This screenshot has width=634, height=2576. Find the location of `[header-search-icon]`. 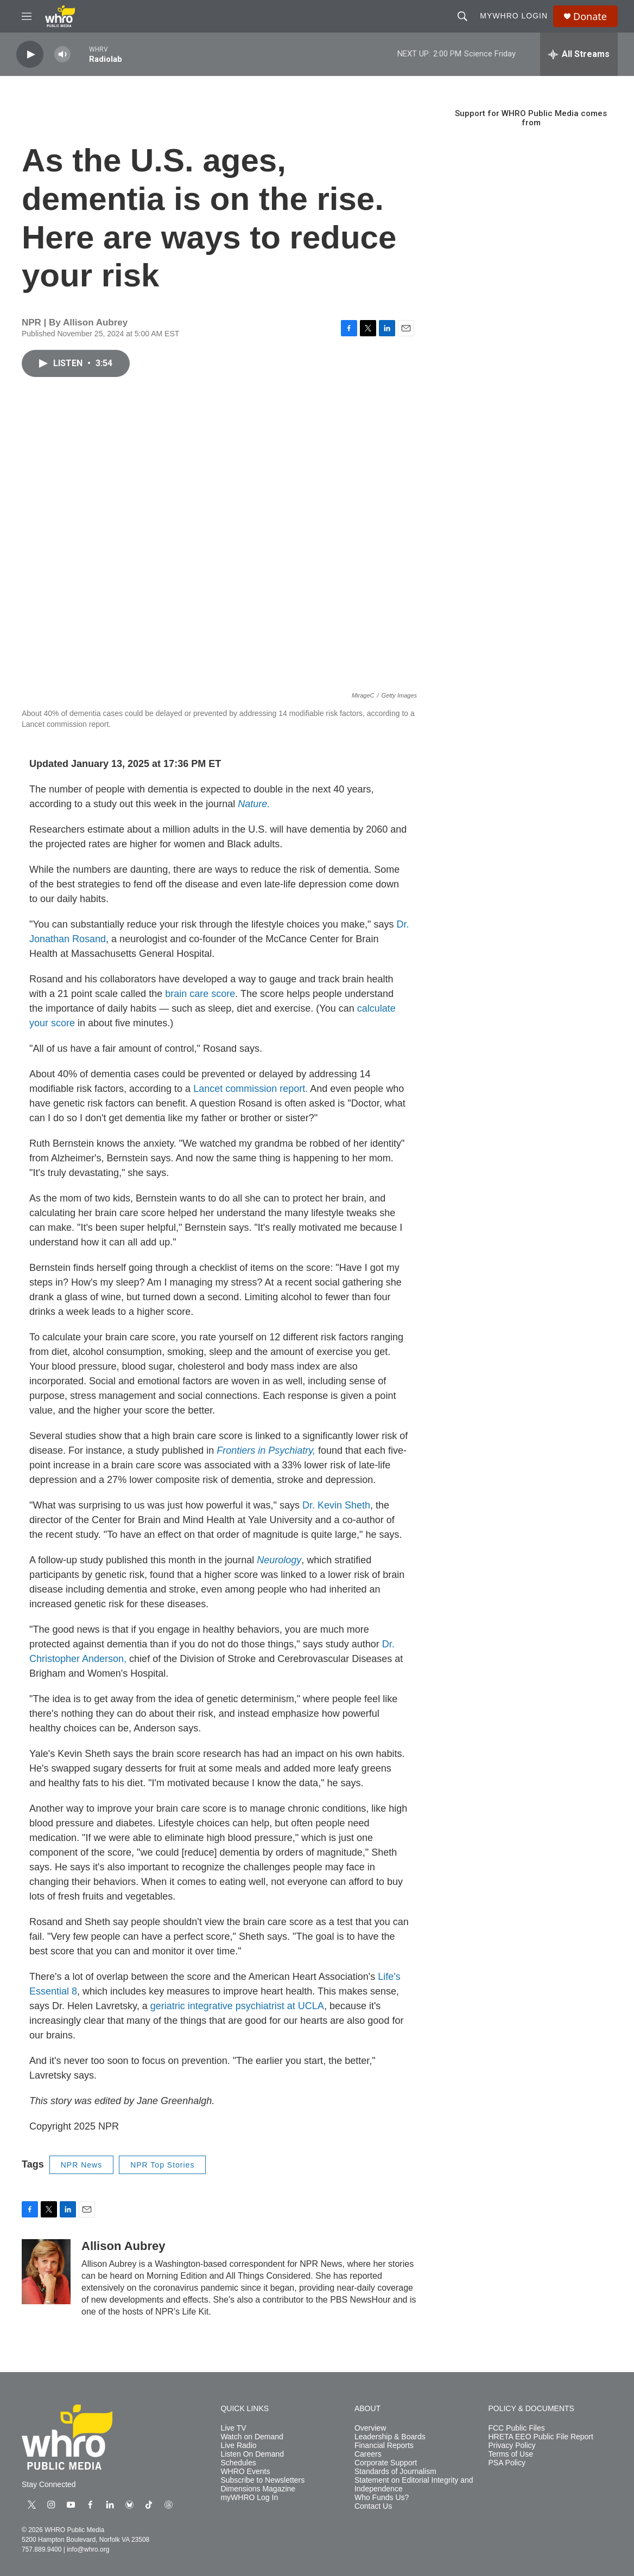

[header-search-icon] is located at coordinates (462, 16).